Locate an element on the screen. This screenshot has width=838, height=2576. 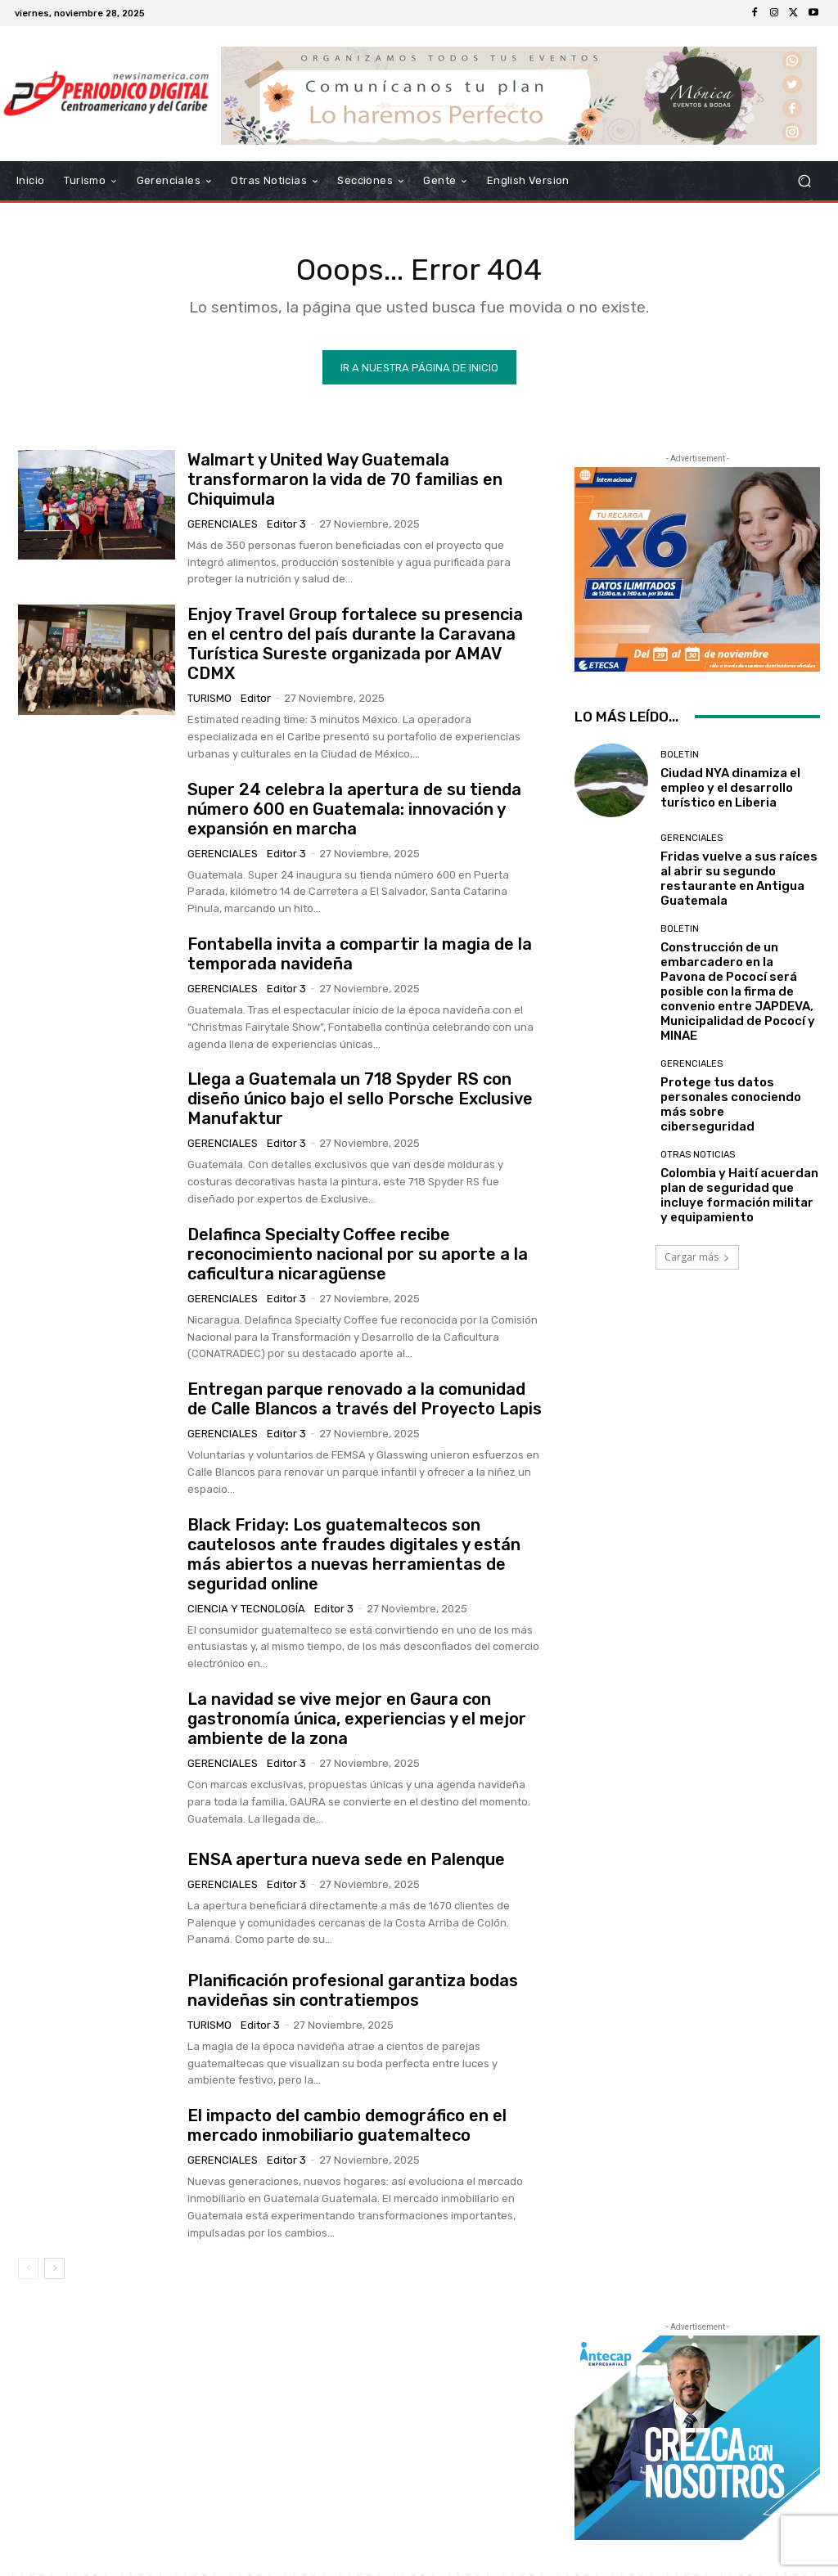
Walmart y United Way Guatemala transformaron la vida de 70 familias en Chiquimula is located at coordinates (344, 482).